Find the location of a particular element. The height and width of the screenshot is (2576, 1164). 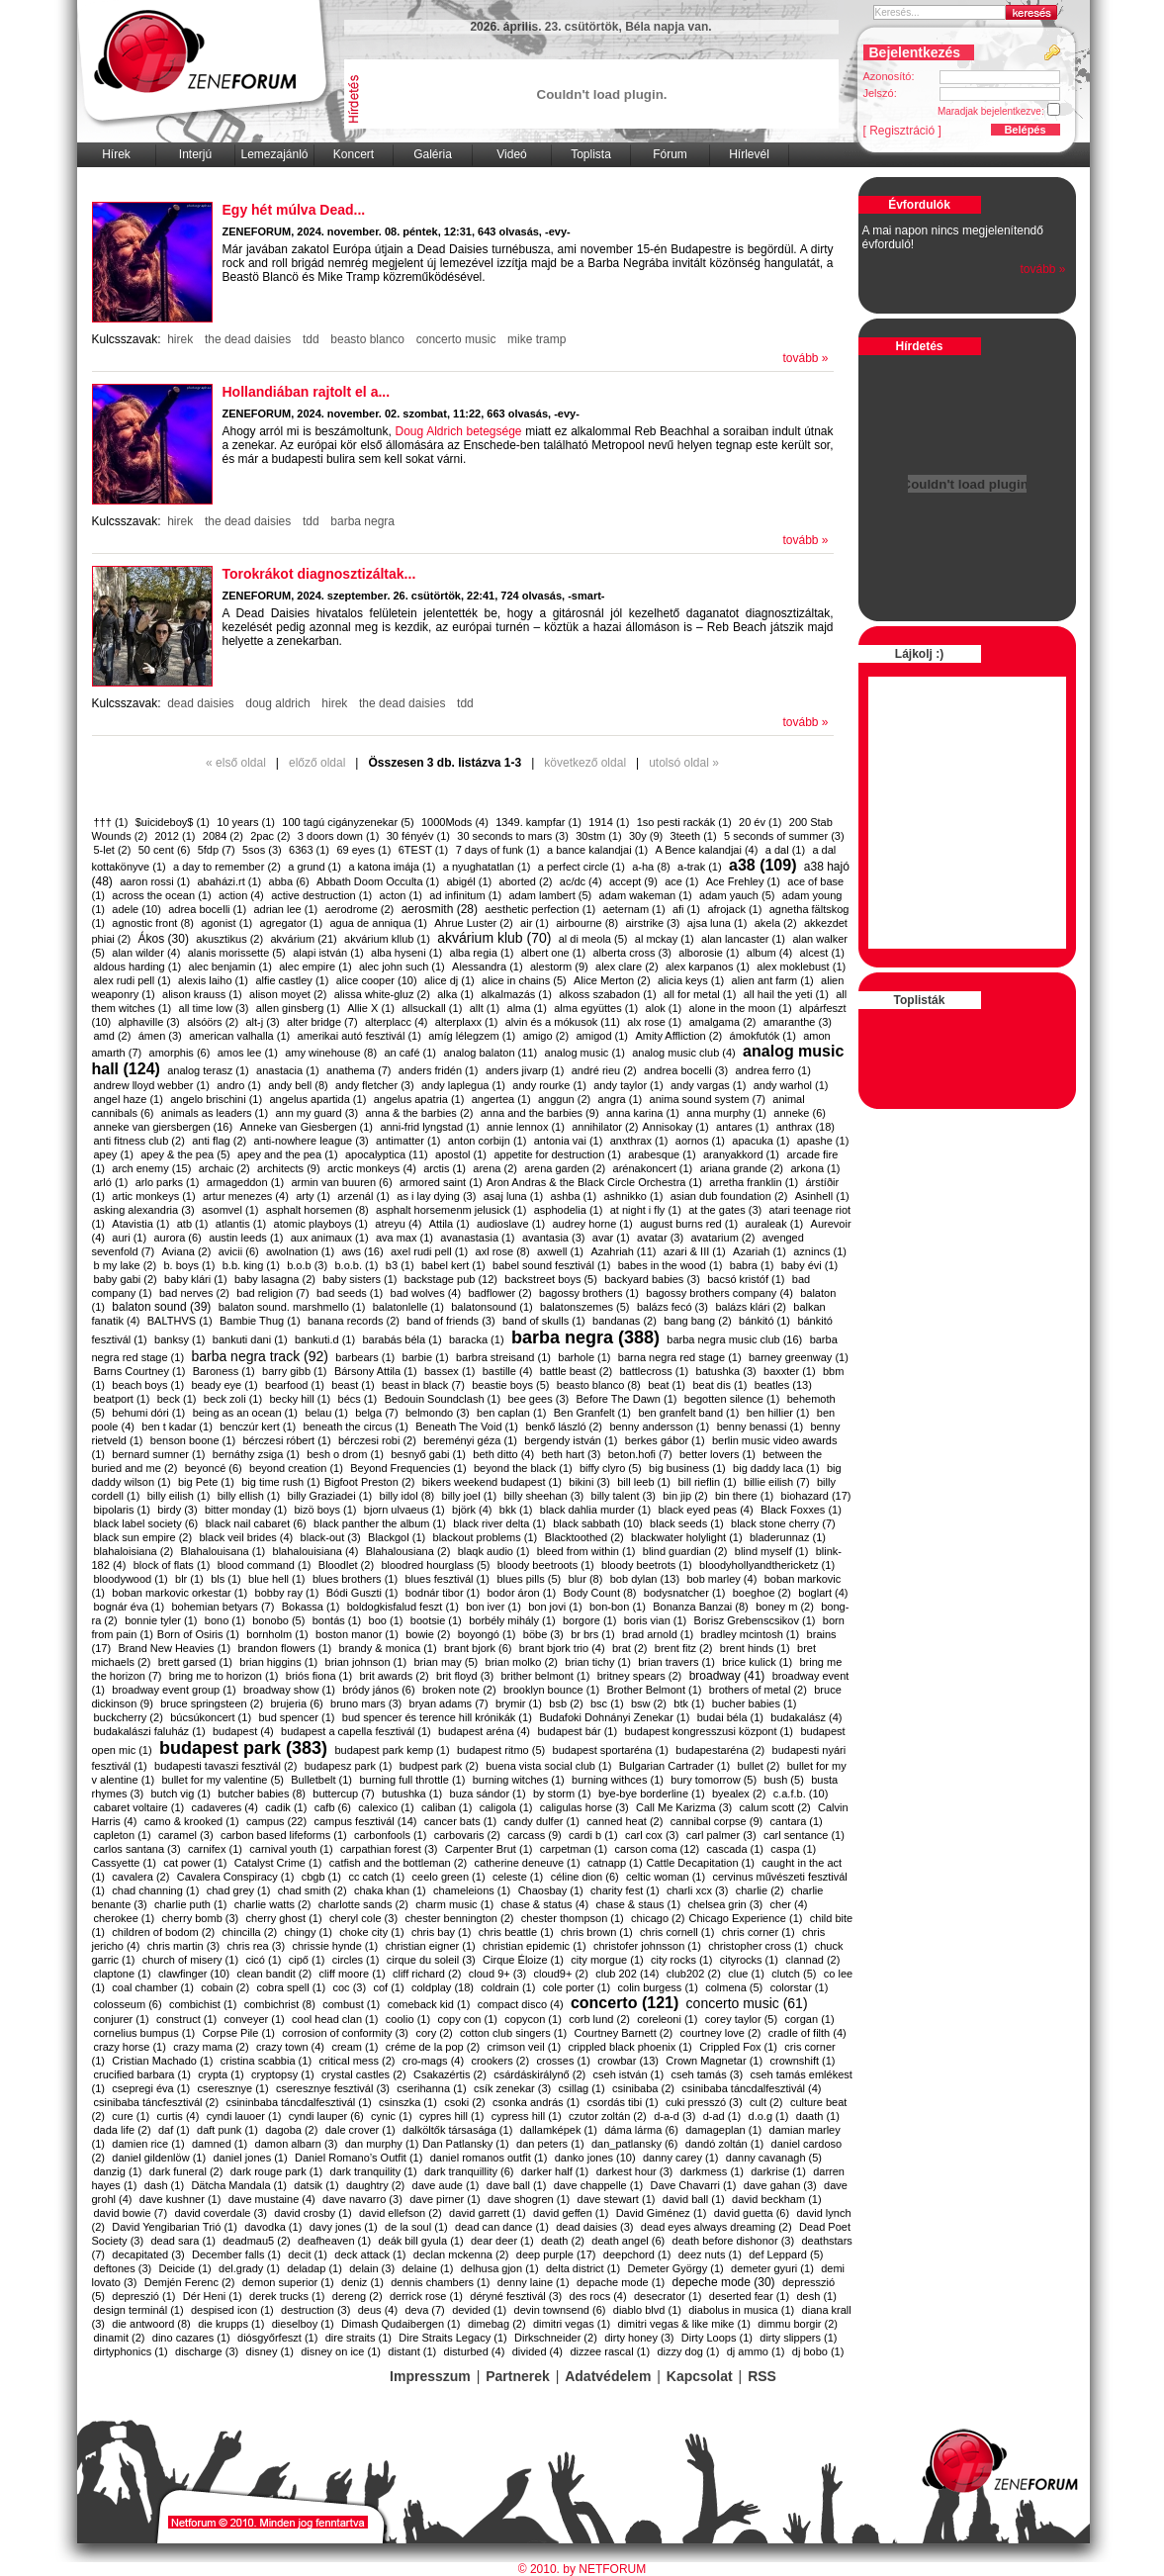

allen ginsberg (1) is located at coordinates (298, 1008).